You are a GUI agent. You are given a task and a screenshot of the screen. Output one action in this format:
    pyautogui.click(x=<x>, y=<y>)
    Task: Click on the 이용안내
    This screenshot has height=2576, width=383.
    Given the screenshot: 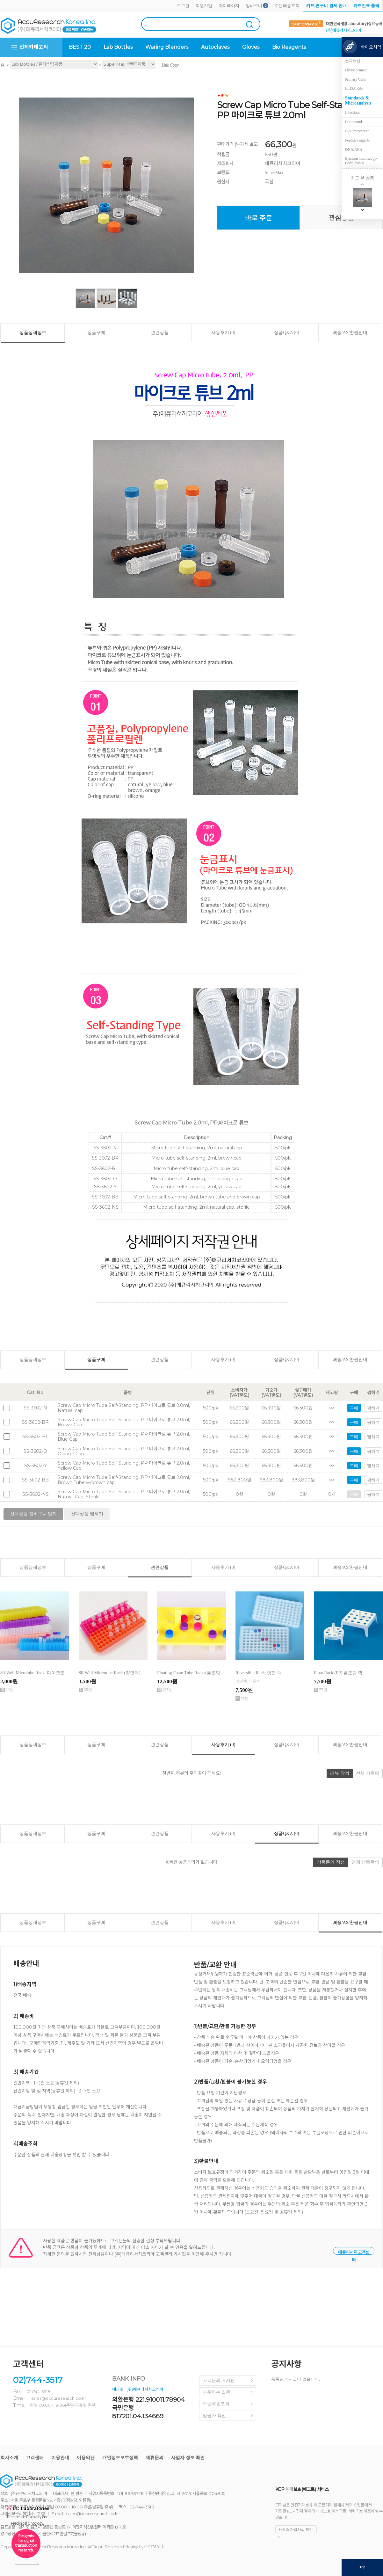 What is the action you would take?
    pyautogui.click(x=60, y=2457)
    